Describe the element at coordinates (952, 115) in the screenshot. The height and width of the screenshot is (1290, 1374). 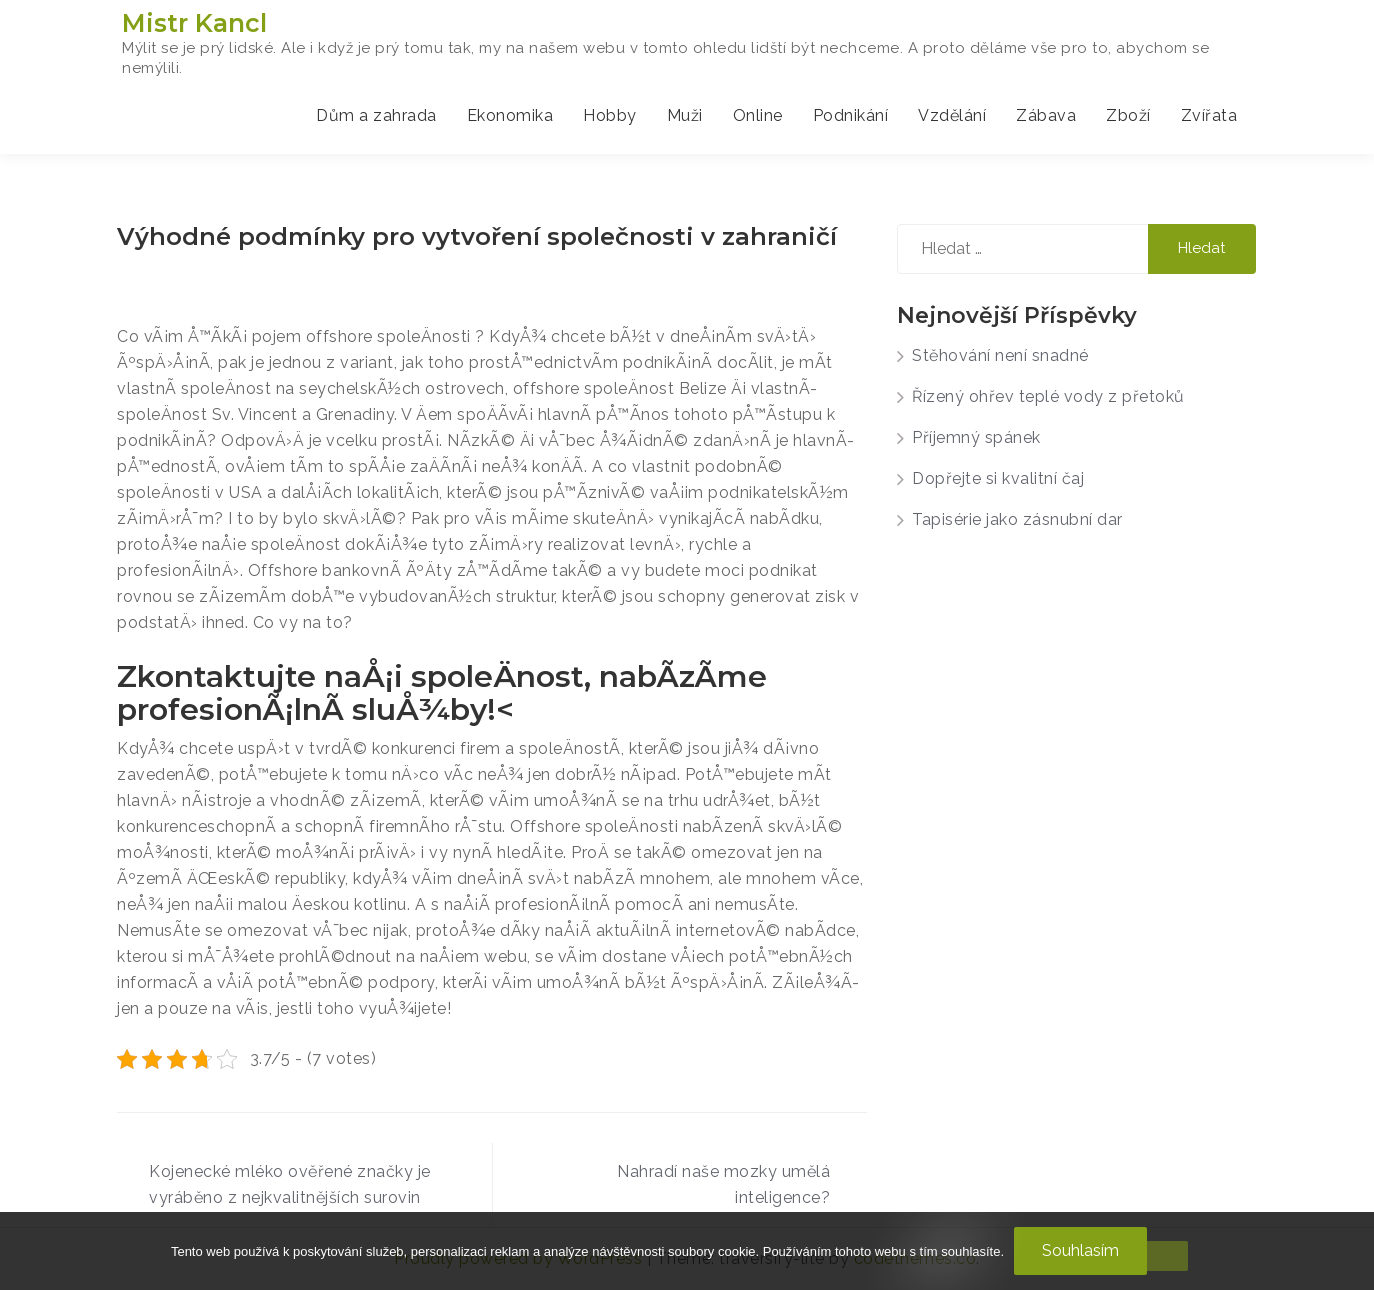
I see `Vzdělání` at that location.